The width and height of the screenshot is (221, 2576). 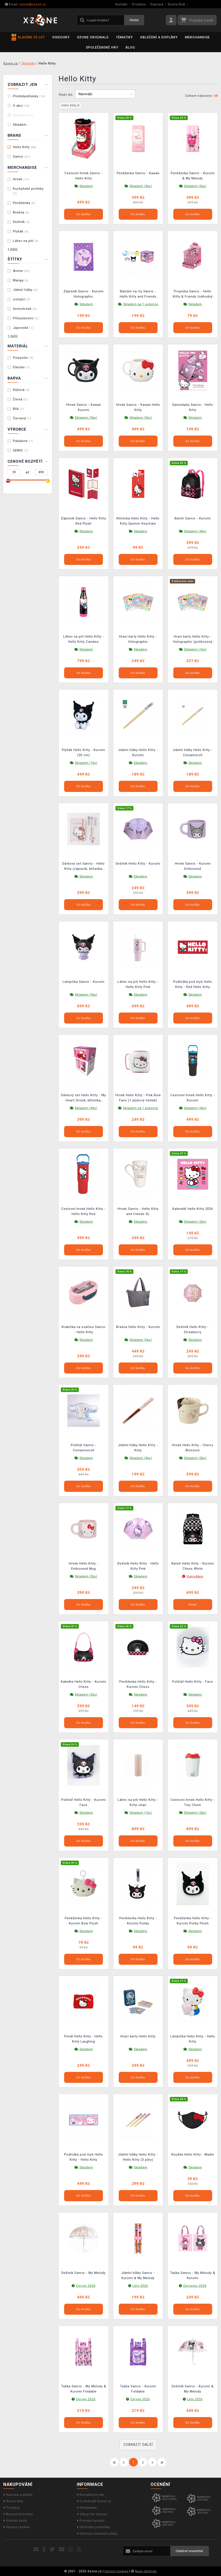 What do you see at coordinates (138, 1211) in the screenshot?
I see `Hrnek Sanrio - Hello Kitty and friends XL` at bounding box center [138, 1211].